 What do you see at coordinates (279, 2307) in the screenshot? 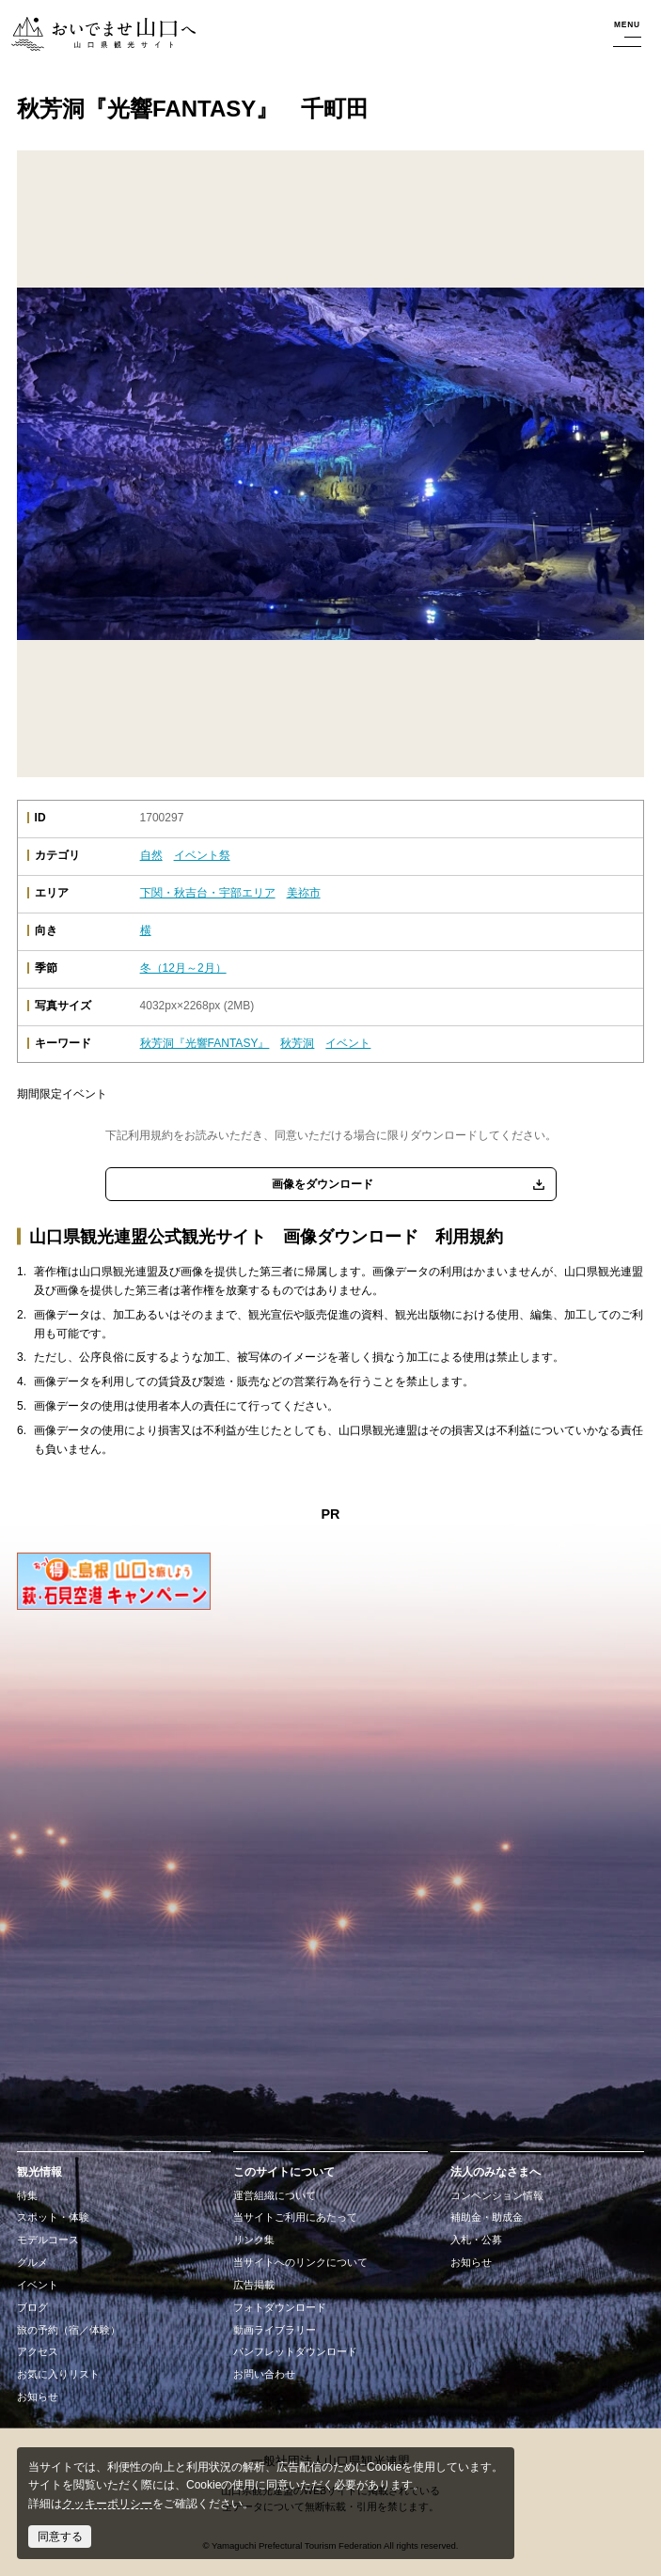
I see `フォトダウンロード` at bounding box center [279, 2307].